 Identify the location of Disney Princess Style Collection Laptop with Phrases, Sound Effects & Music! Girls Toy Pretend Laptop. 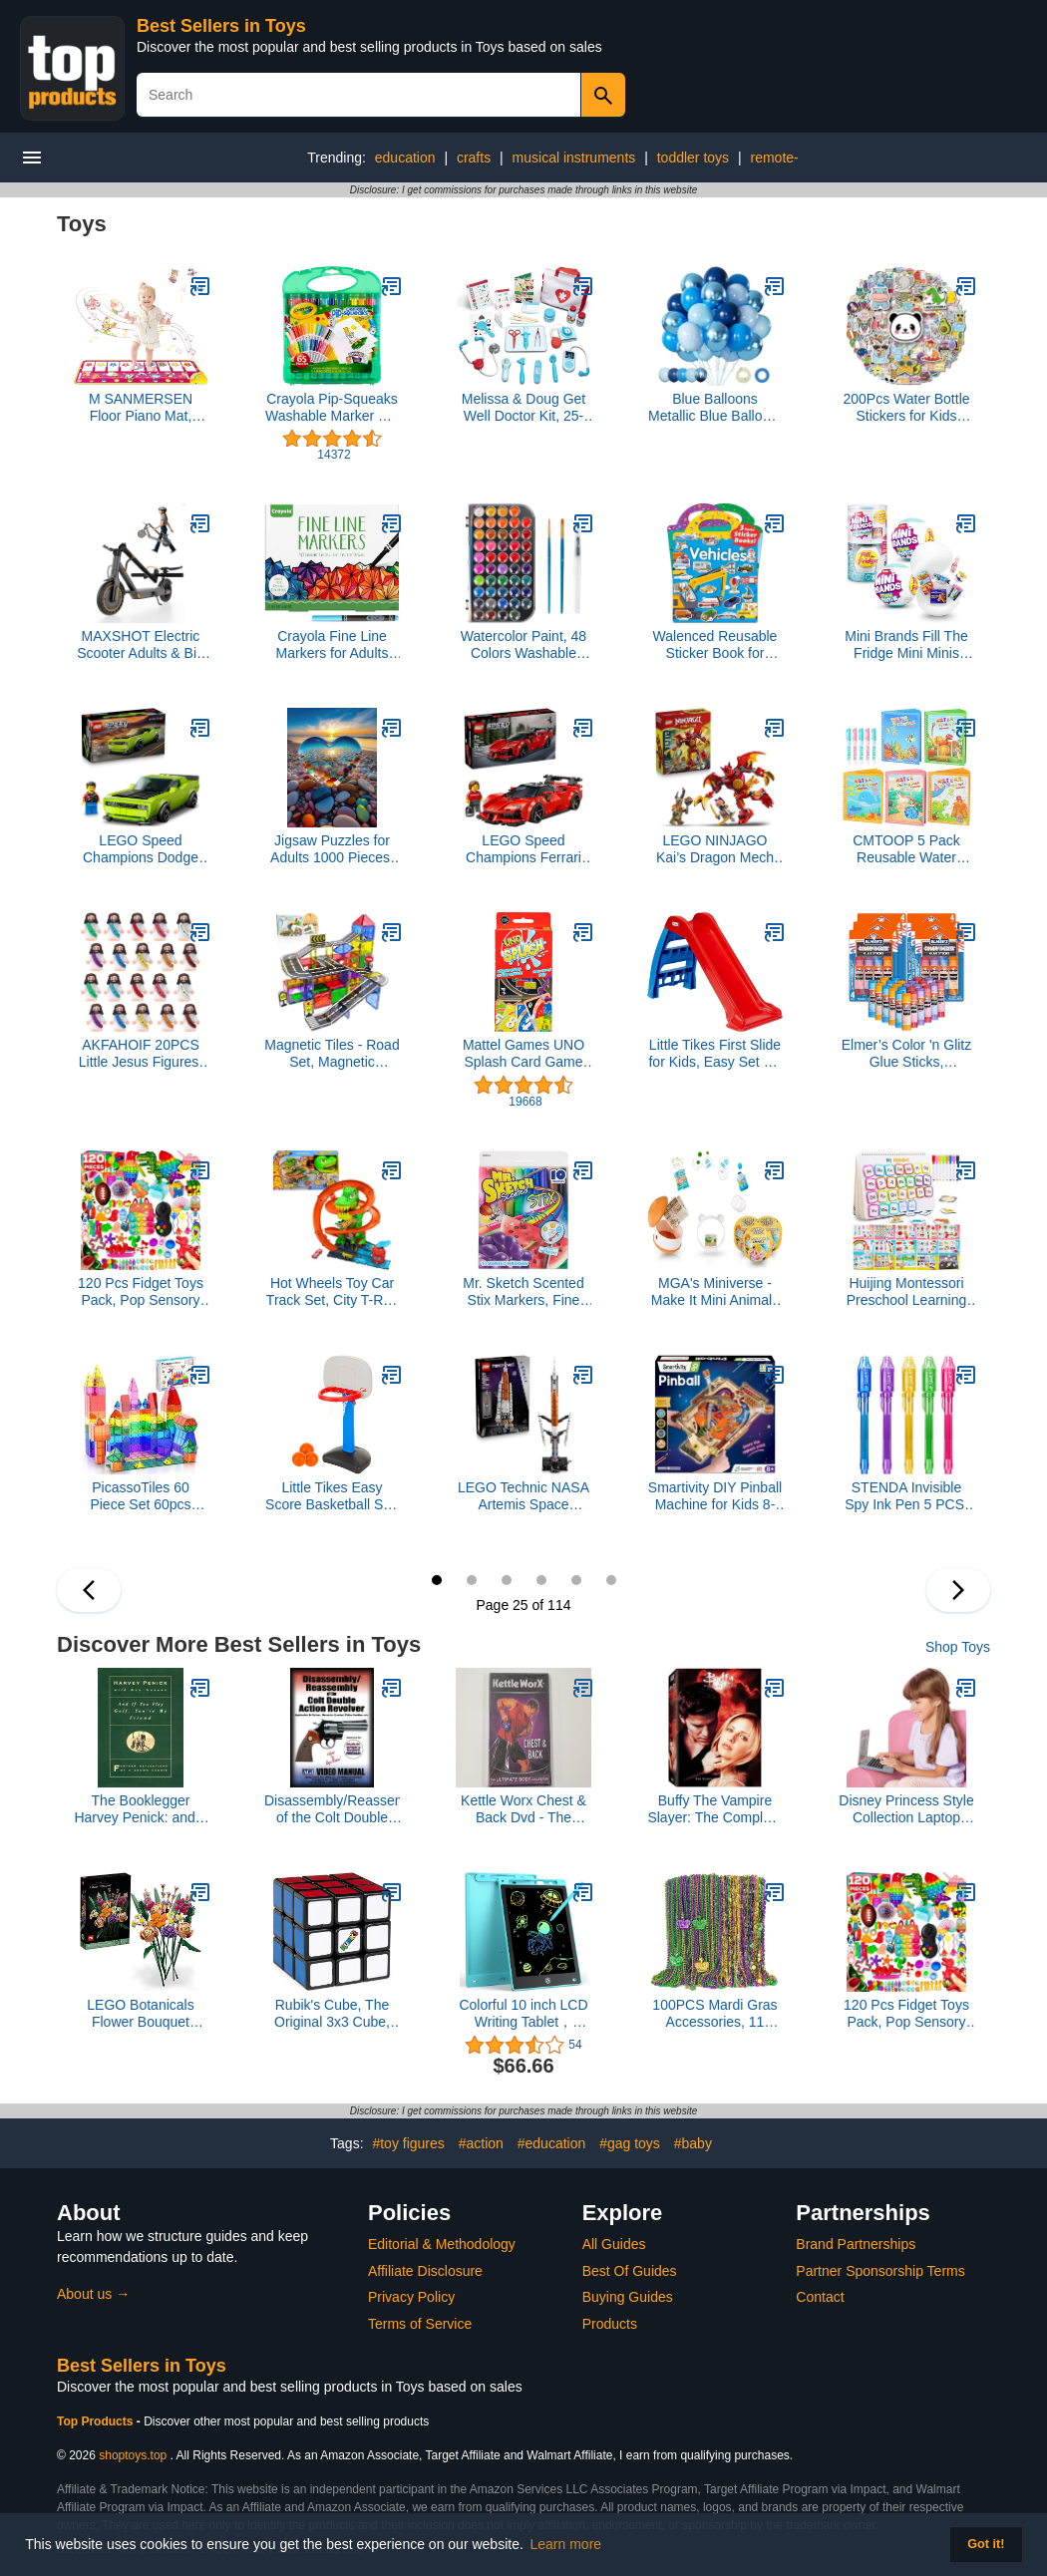
(906, 1809).